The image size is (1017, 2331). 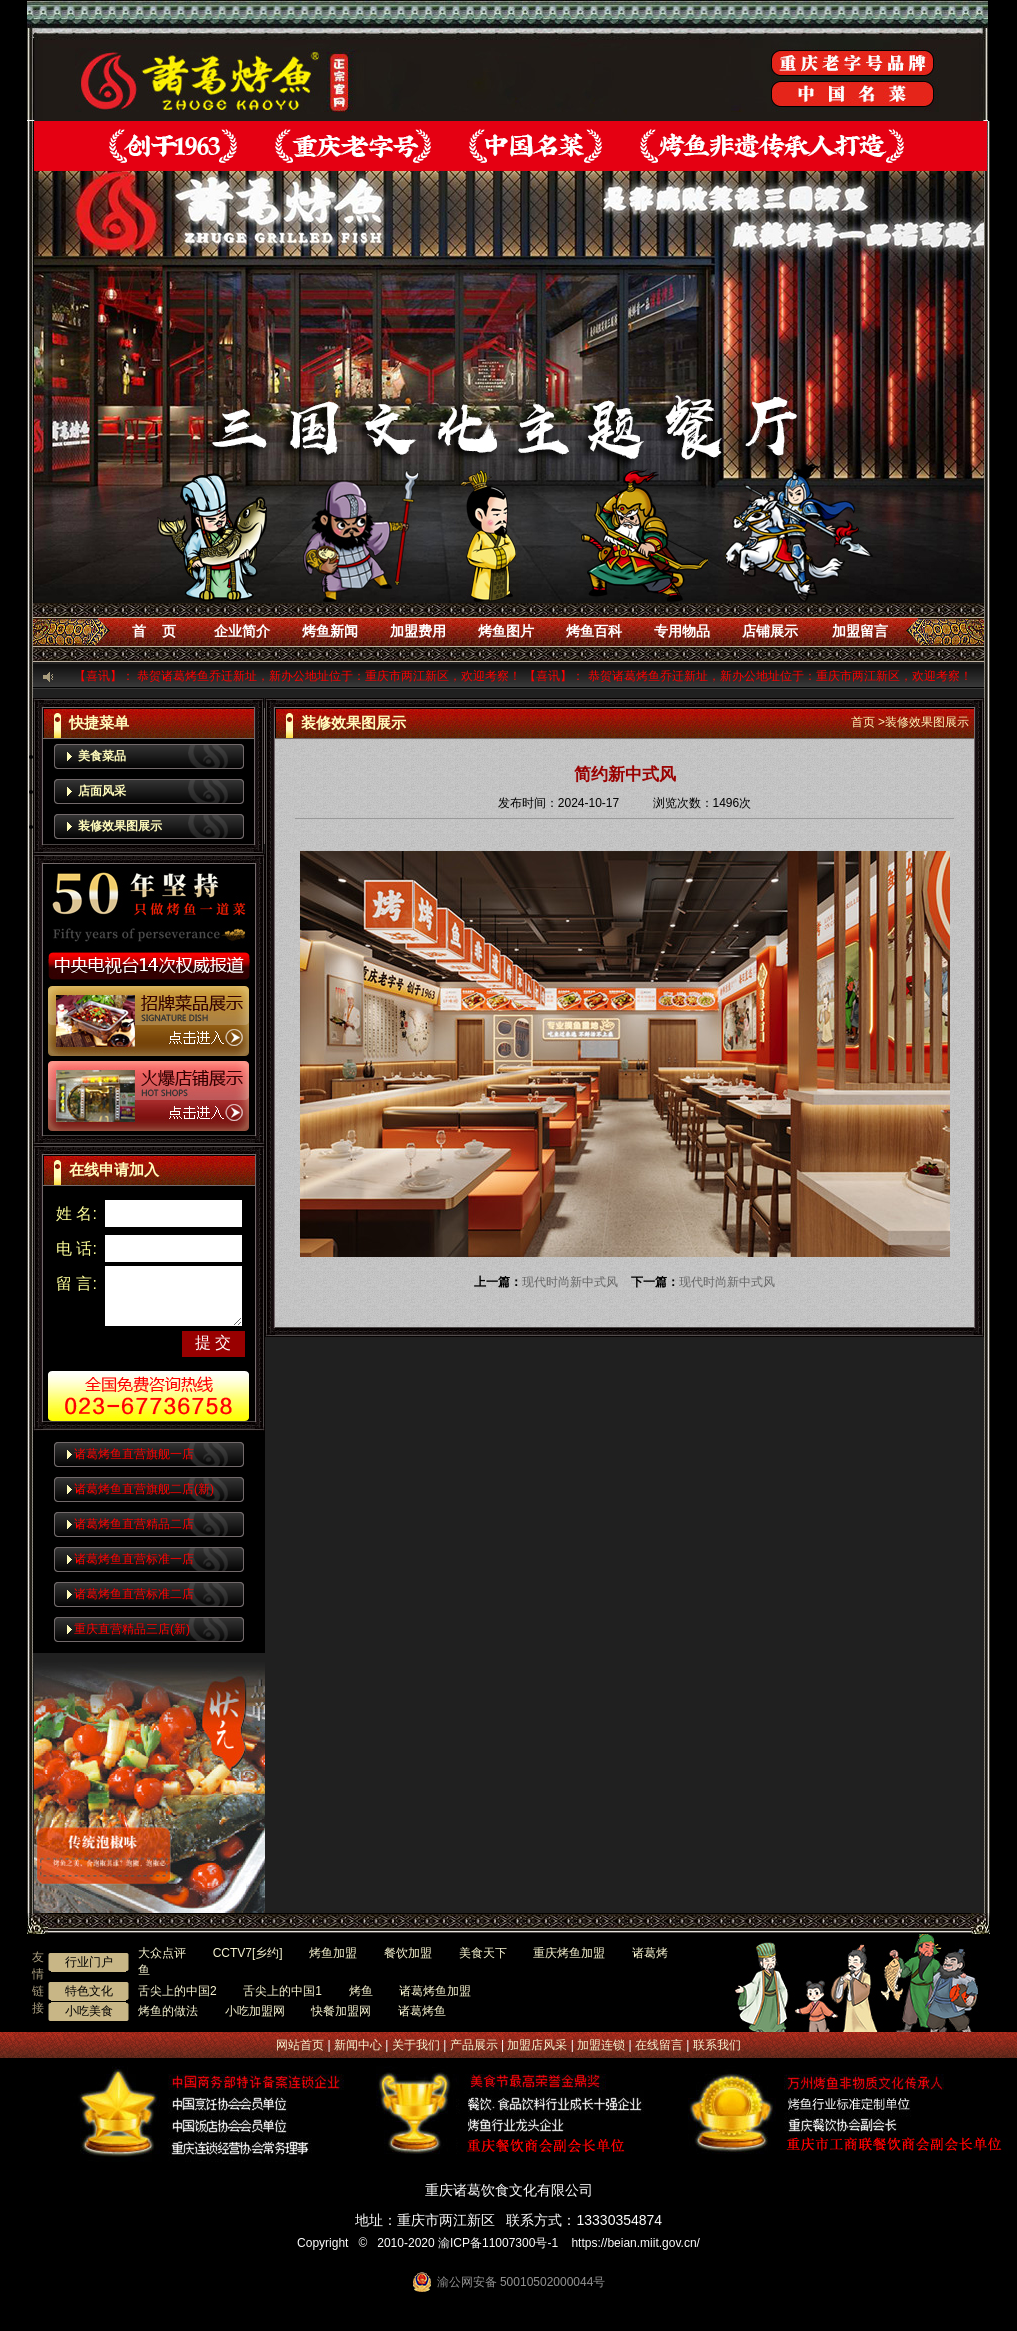 What do you see at coordinates (416, 2045) in the screenshot?
I see `关于我们` at bounding box center [416, 2045].